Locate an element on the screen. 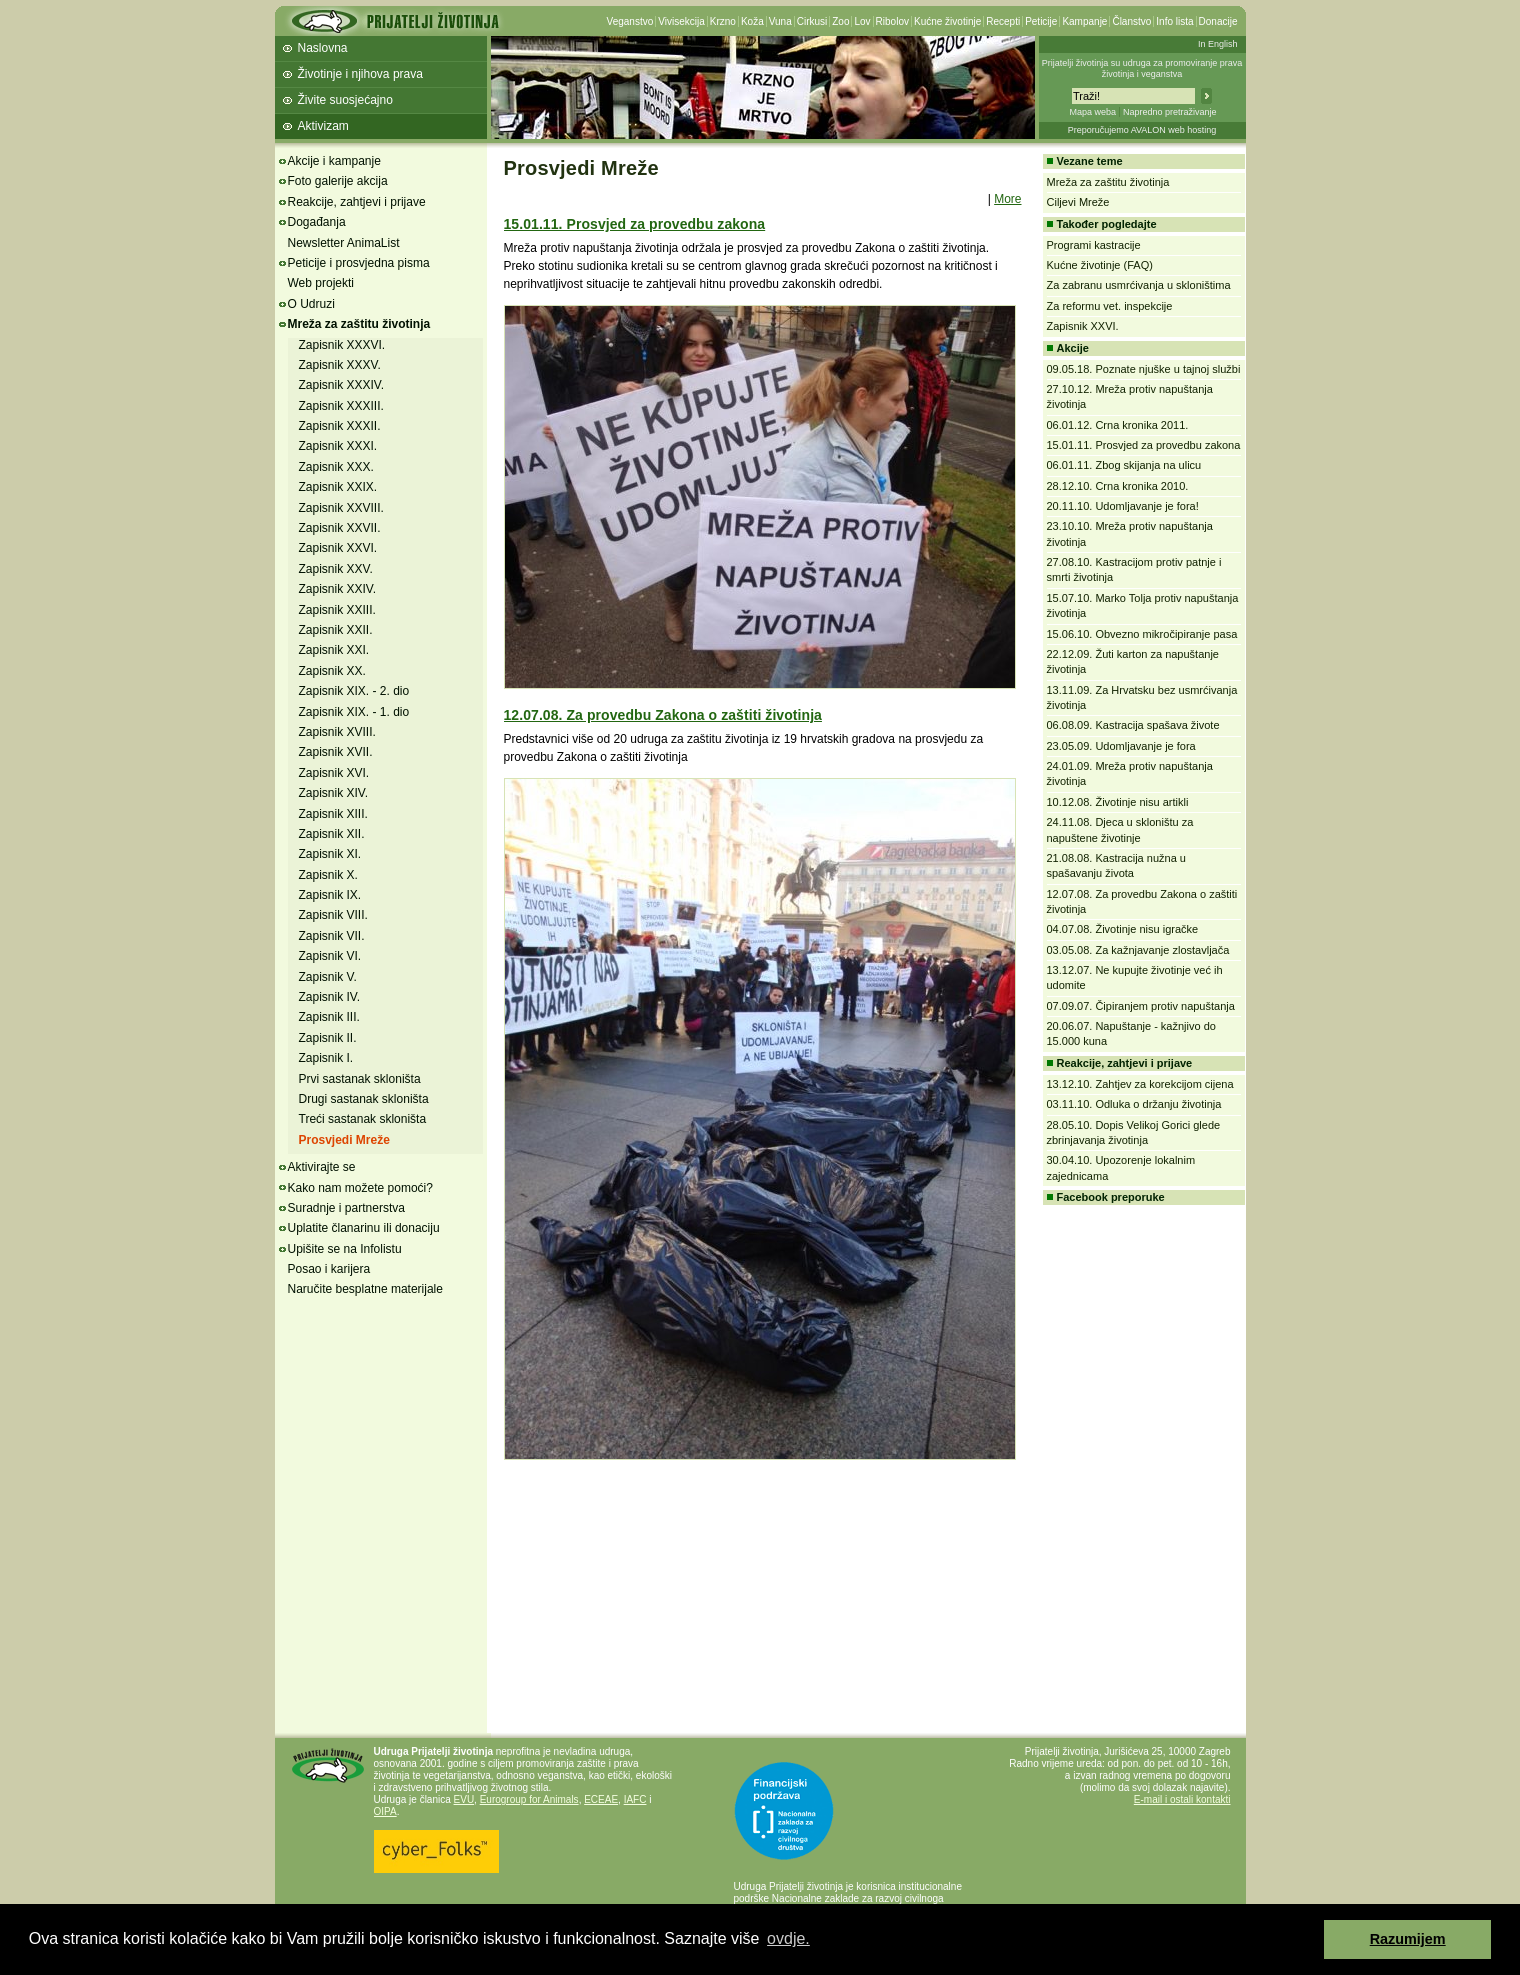 This screenshot has width=1520, height=1975. More is located at coordinates (1007, 199).